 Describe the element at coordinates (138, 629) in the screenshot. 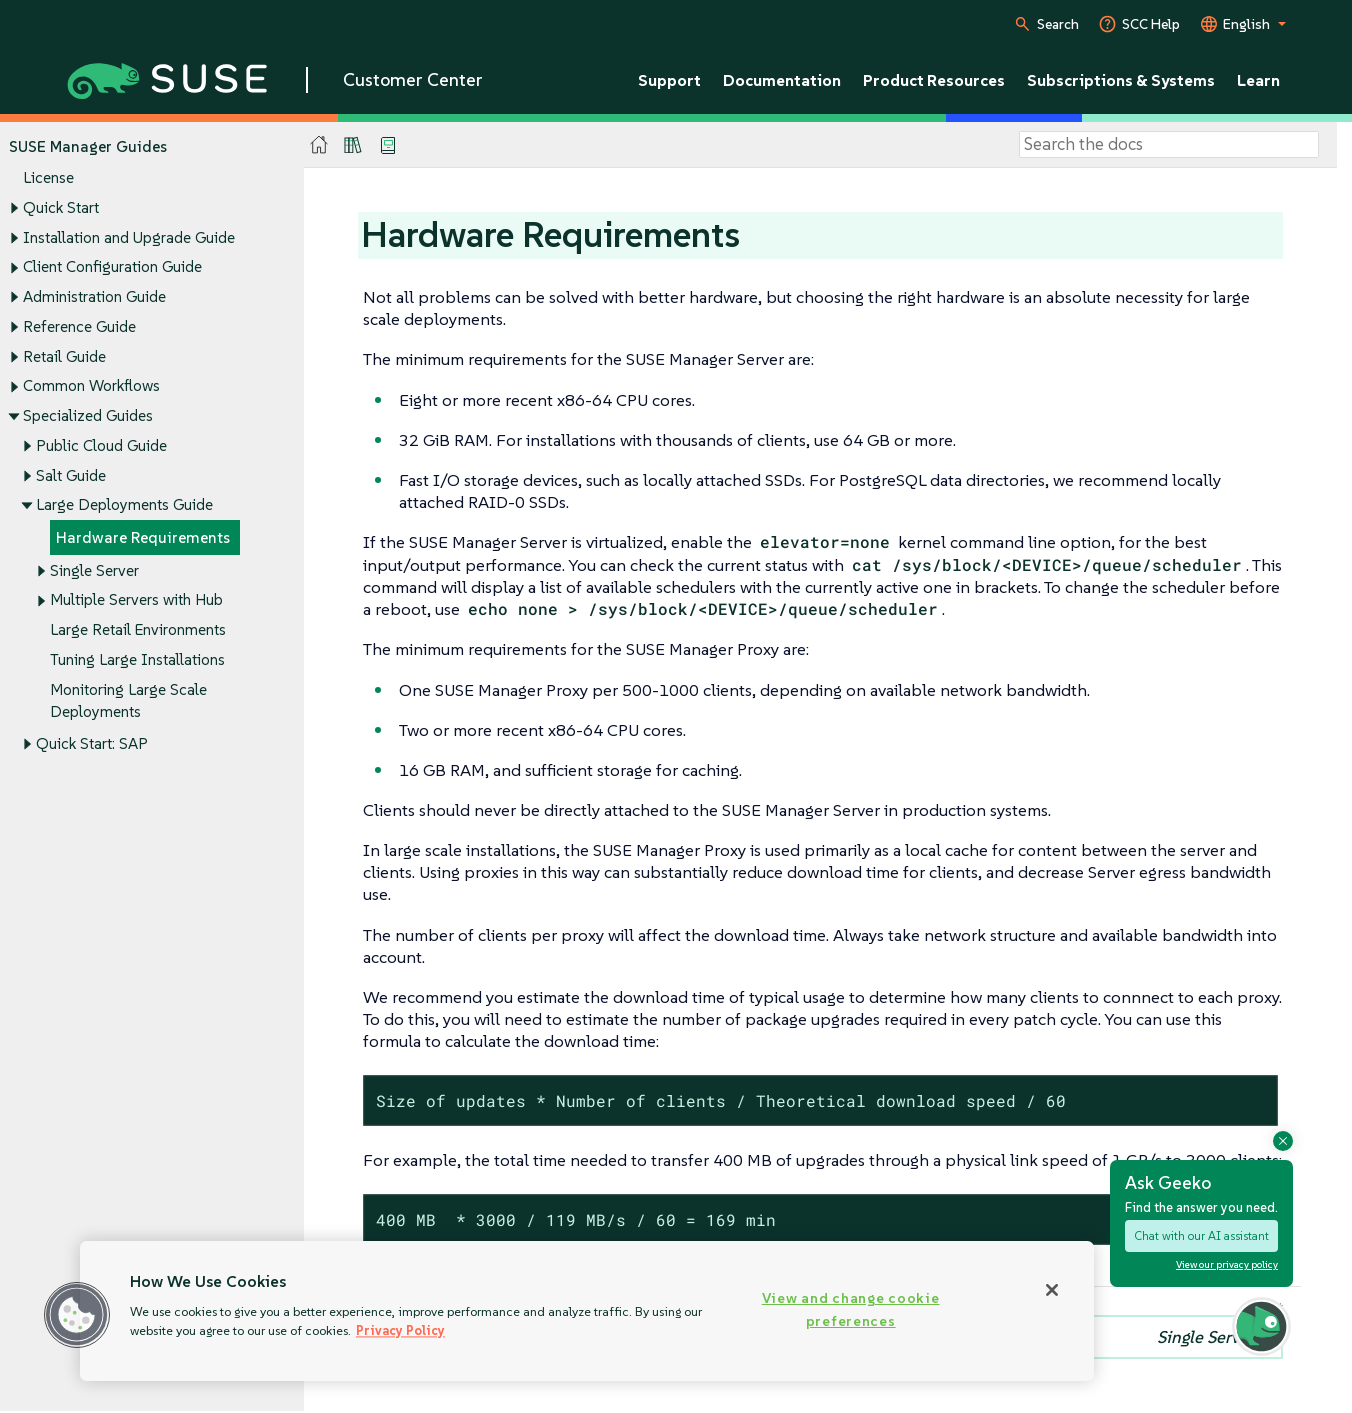

I see `Large Retail Environments` at that location.